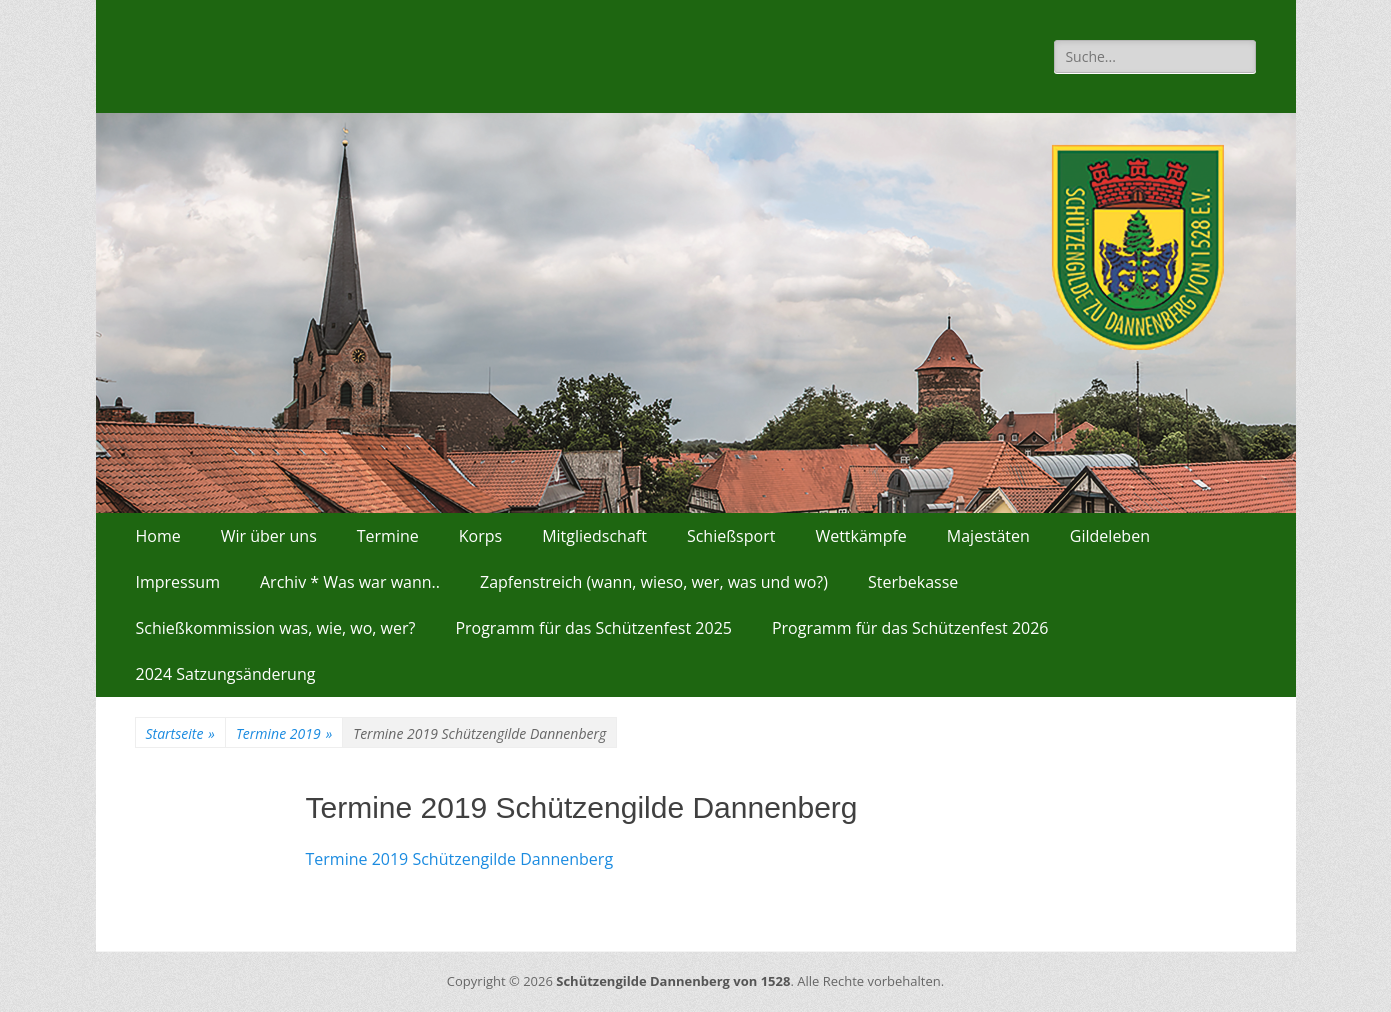 This screenshot has width=1391, height=1012. Describe the element at coordinates (158, 536) in the screenshot. I see `Home` at that location.